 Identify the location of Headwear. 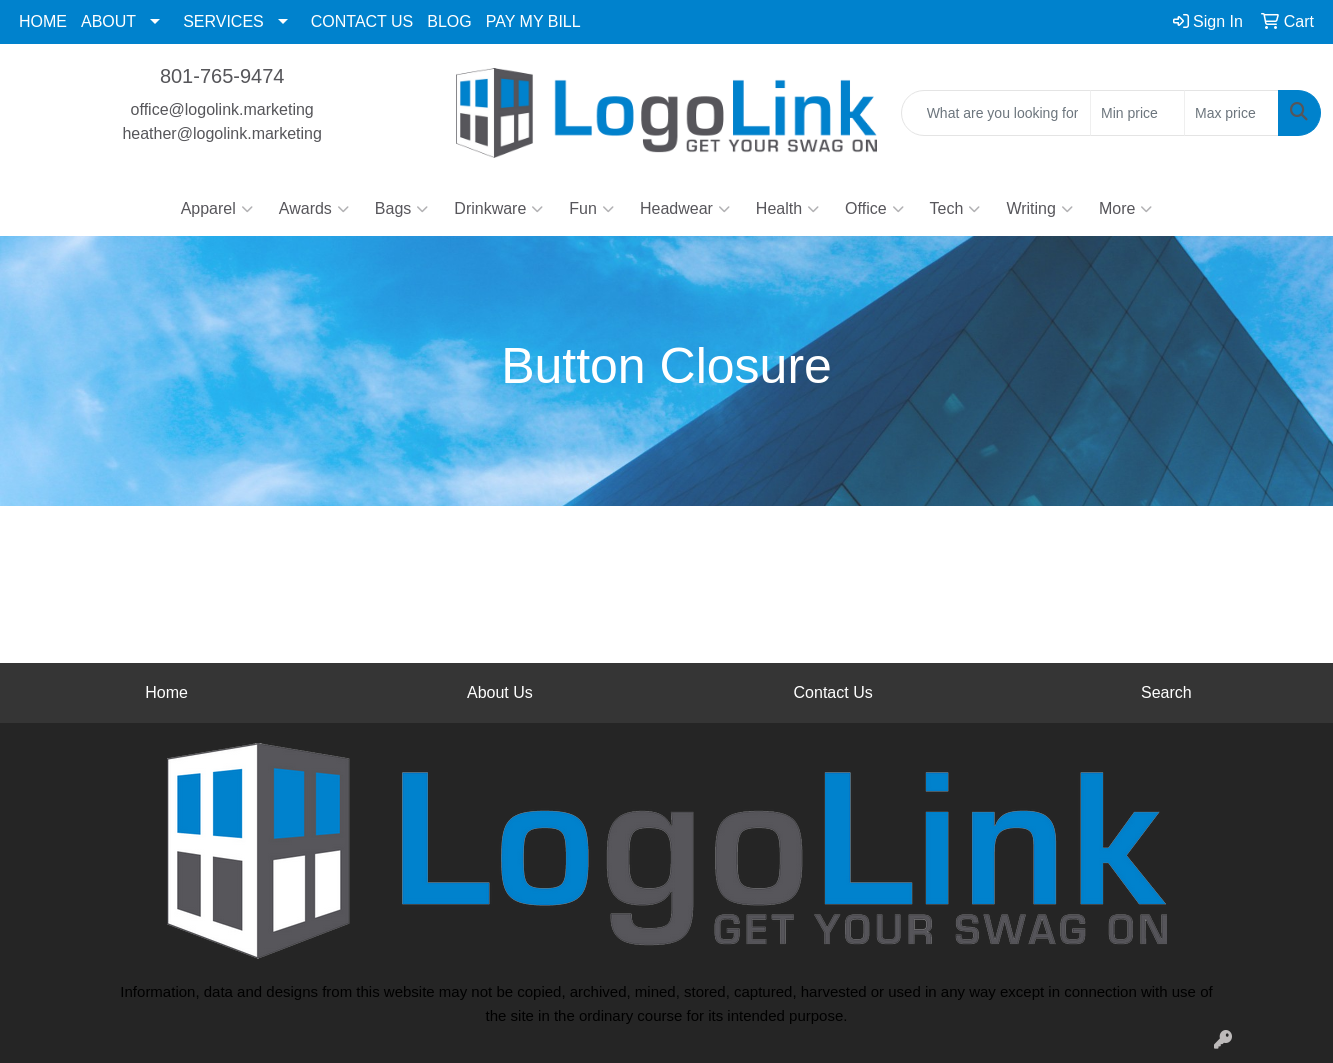
(685, 209).